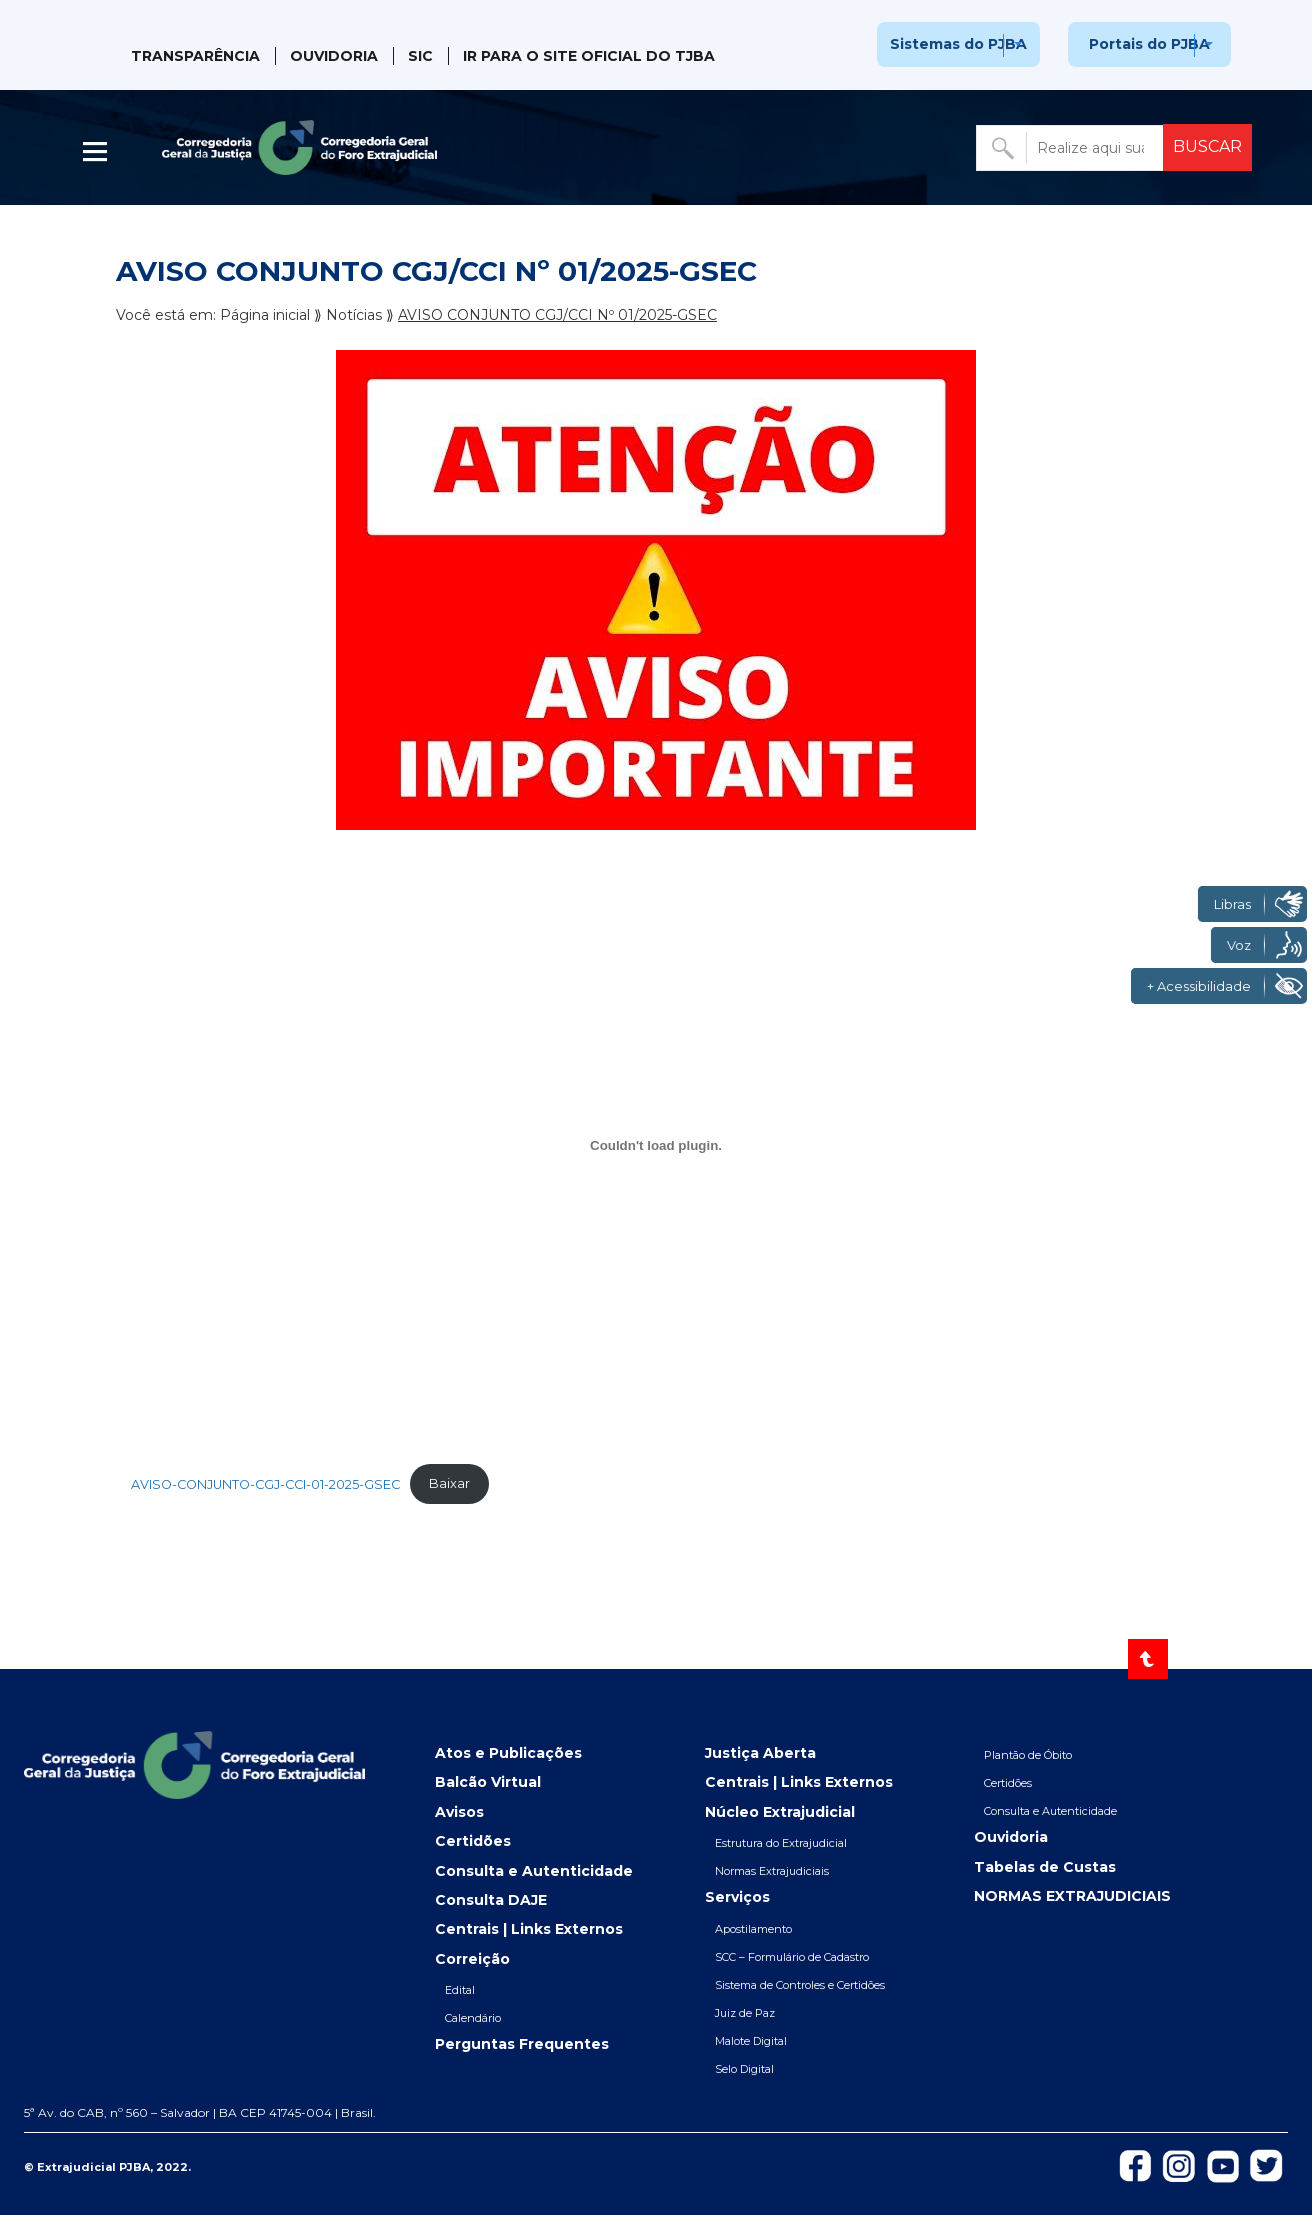 This screenshot has height=2215, width=1312. I want to click on Avisos, so click(459, 1812).